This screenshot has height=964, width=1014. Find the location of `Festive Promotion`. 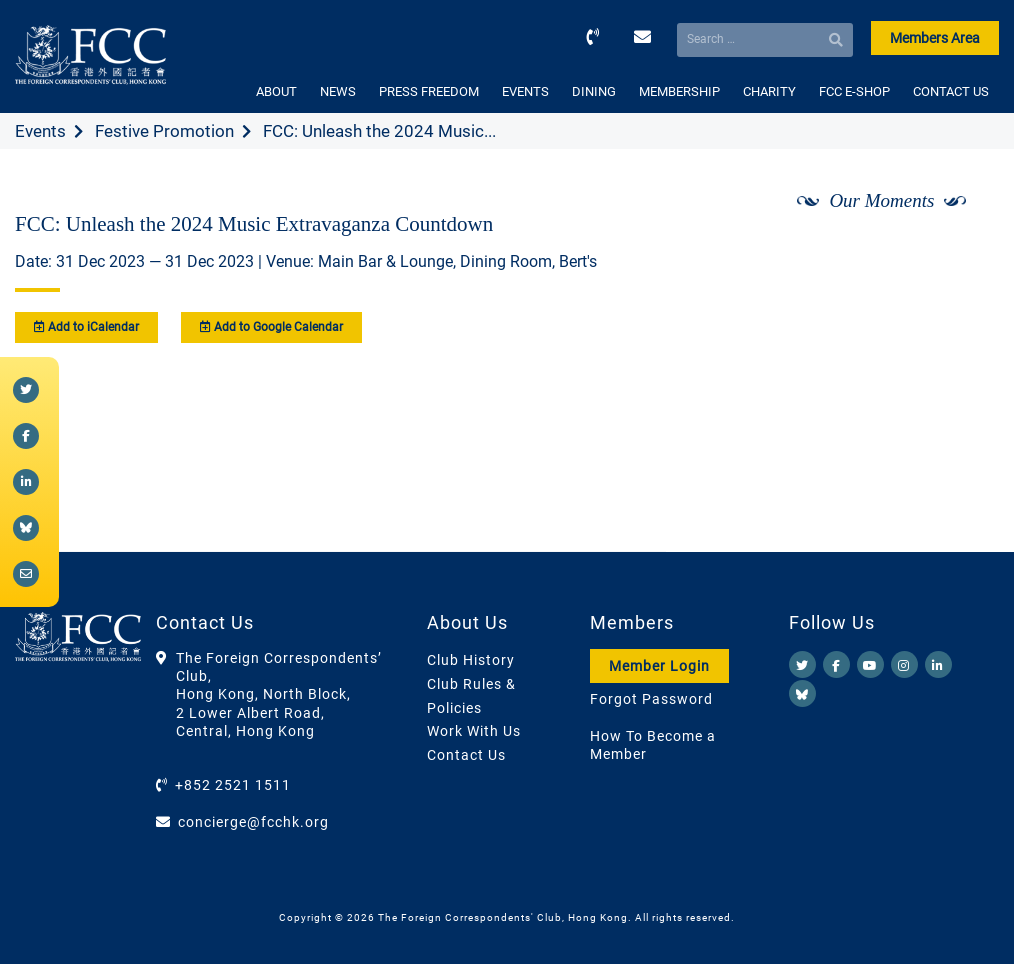

Festive Promotion is located at coordinates (164, 131).